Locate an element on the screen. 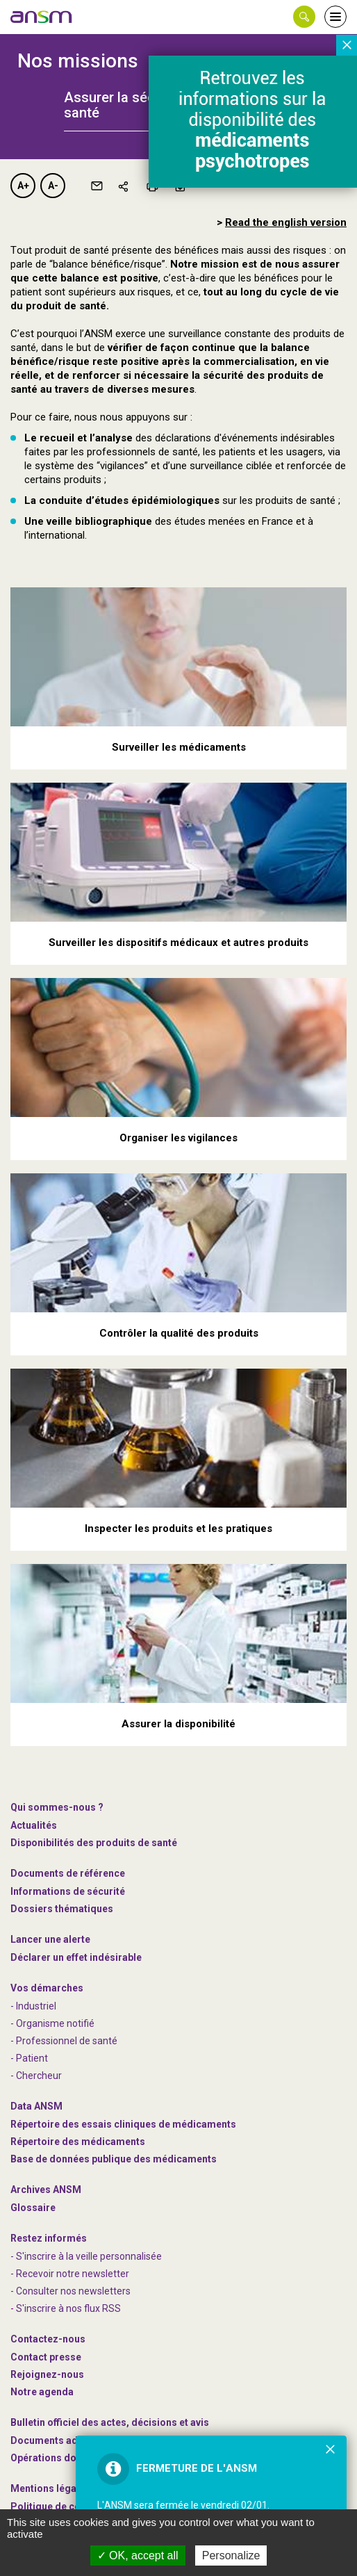  [button] is located at coordinates (304, 17).